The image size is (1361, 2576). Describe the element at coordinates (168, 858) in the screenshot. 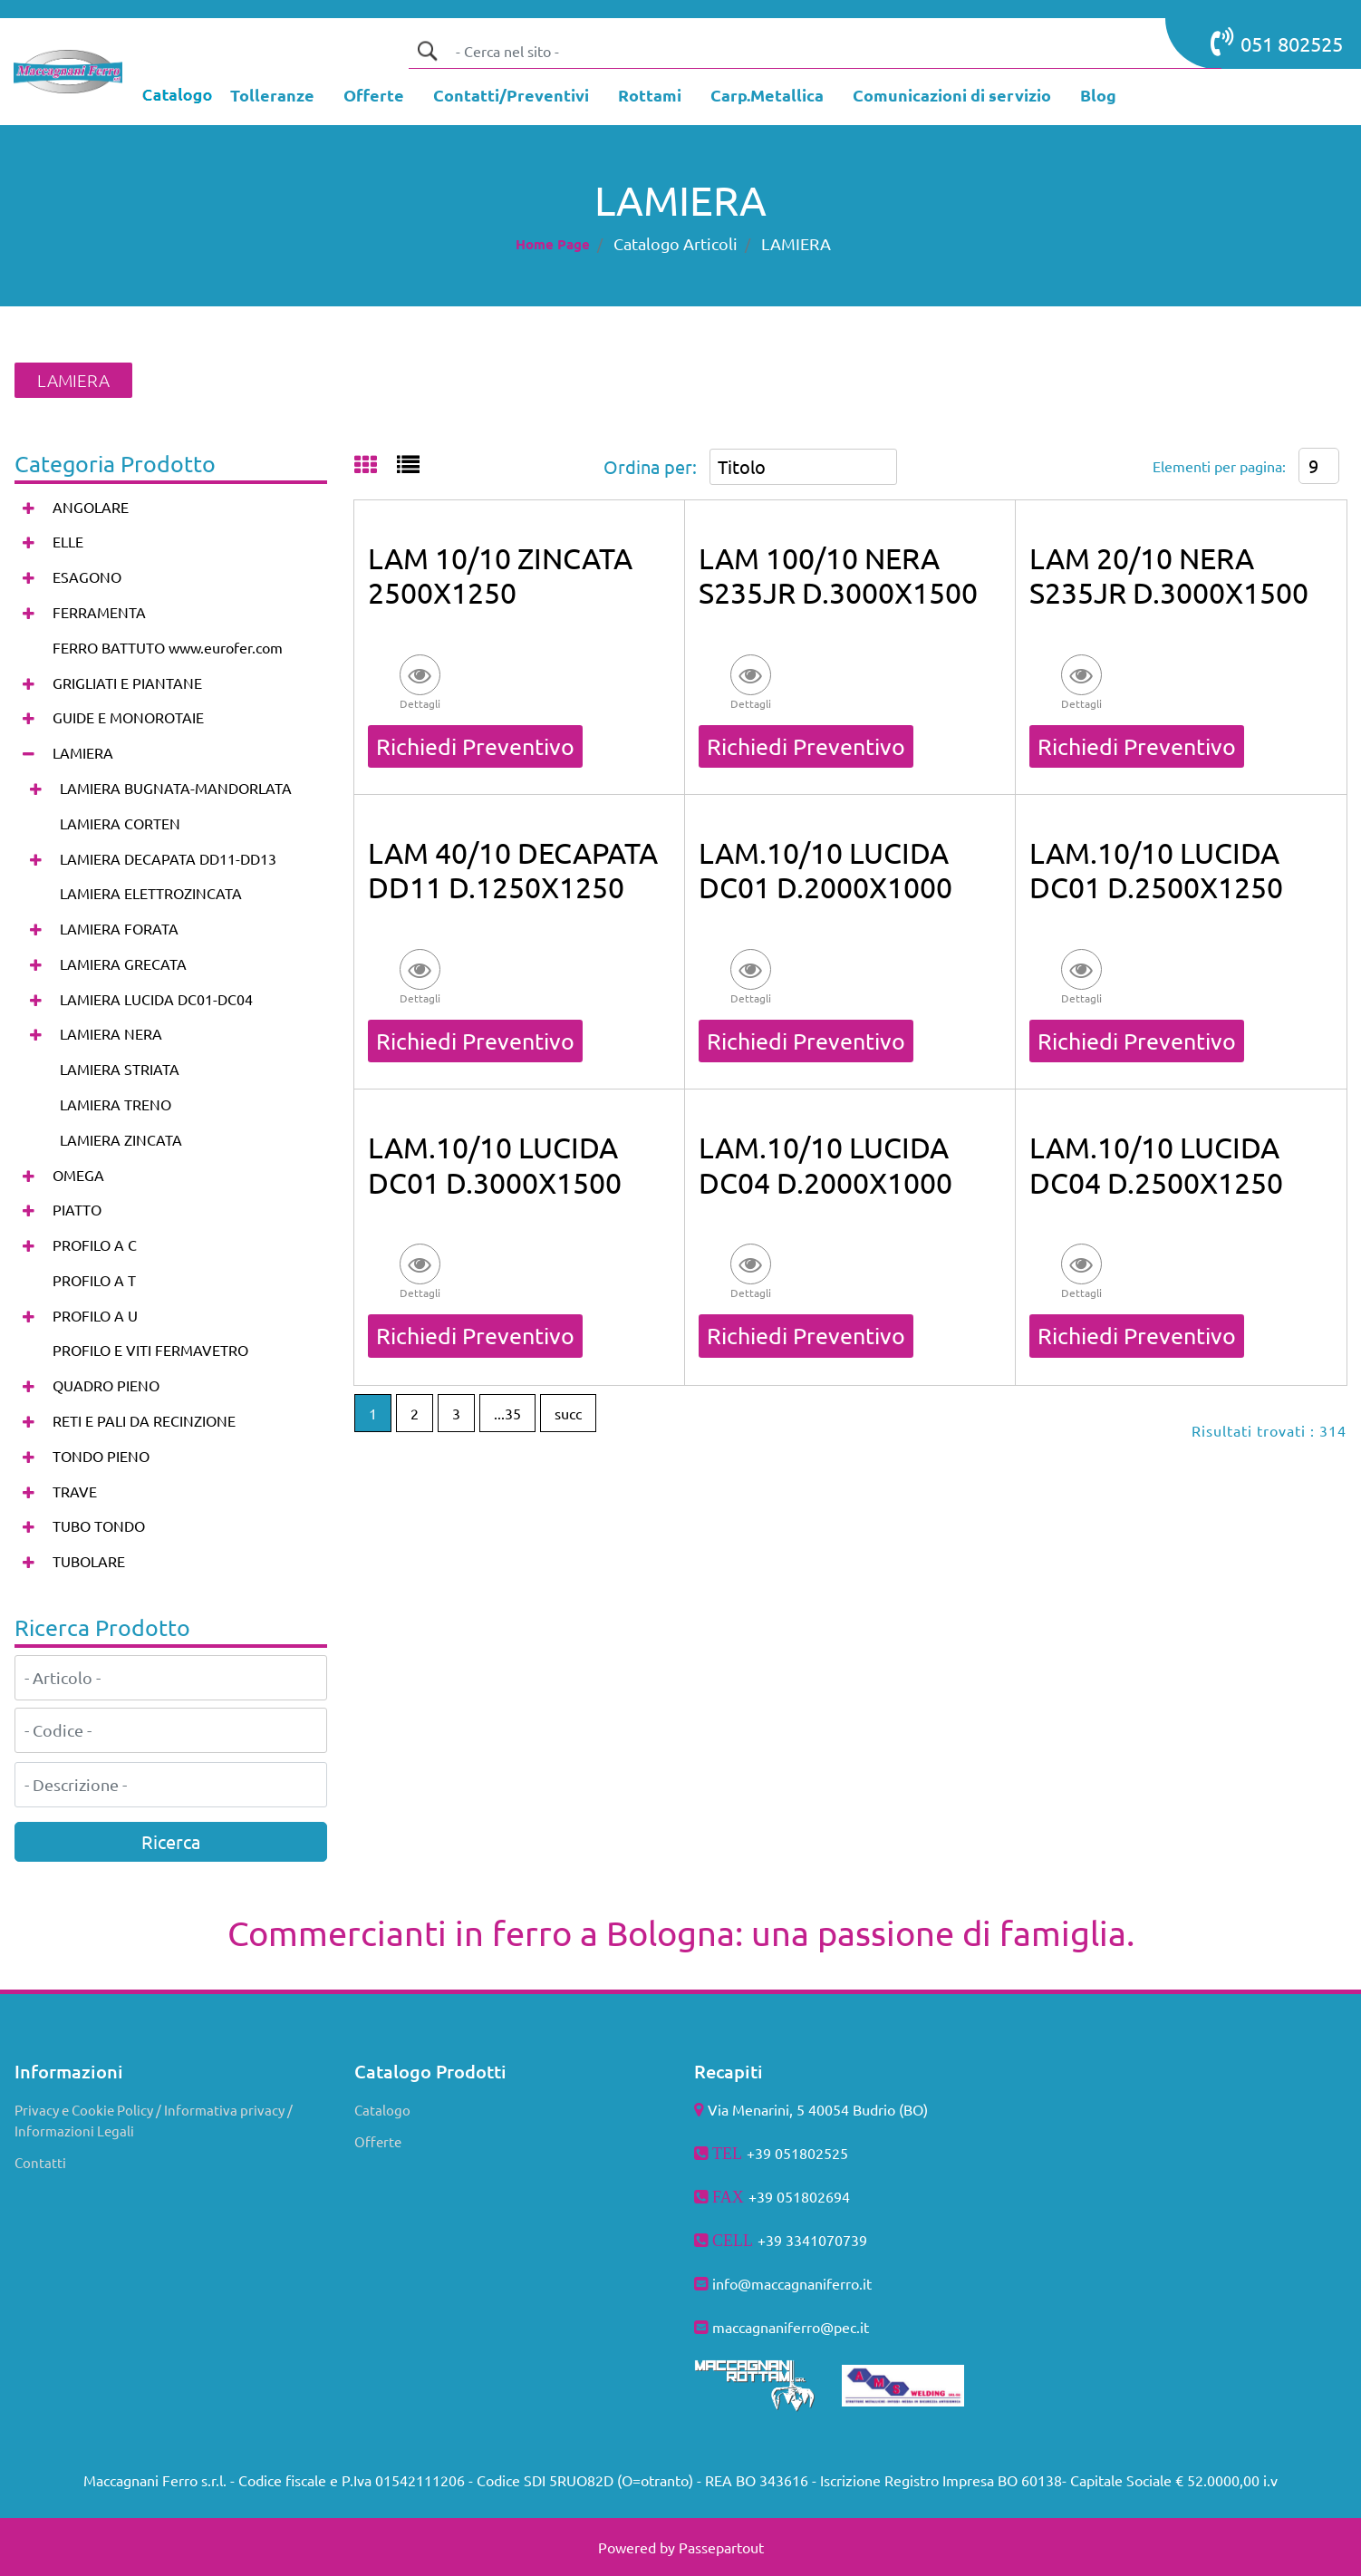

I see `LAMIERA DECAPATA DD11-DD13` at that location.